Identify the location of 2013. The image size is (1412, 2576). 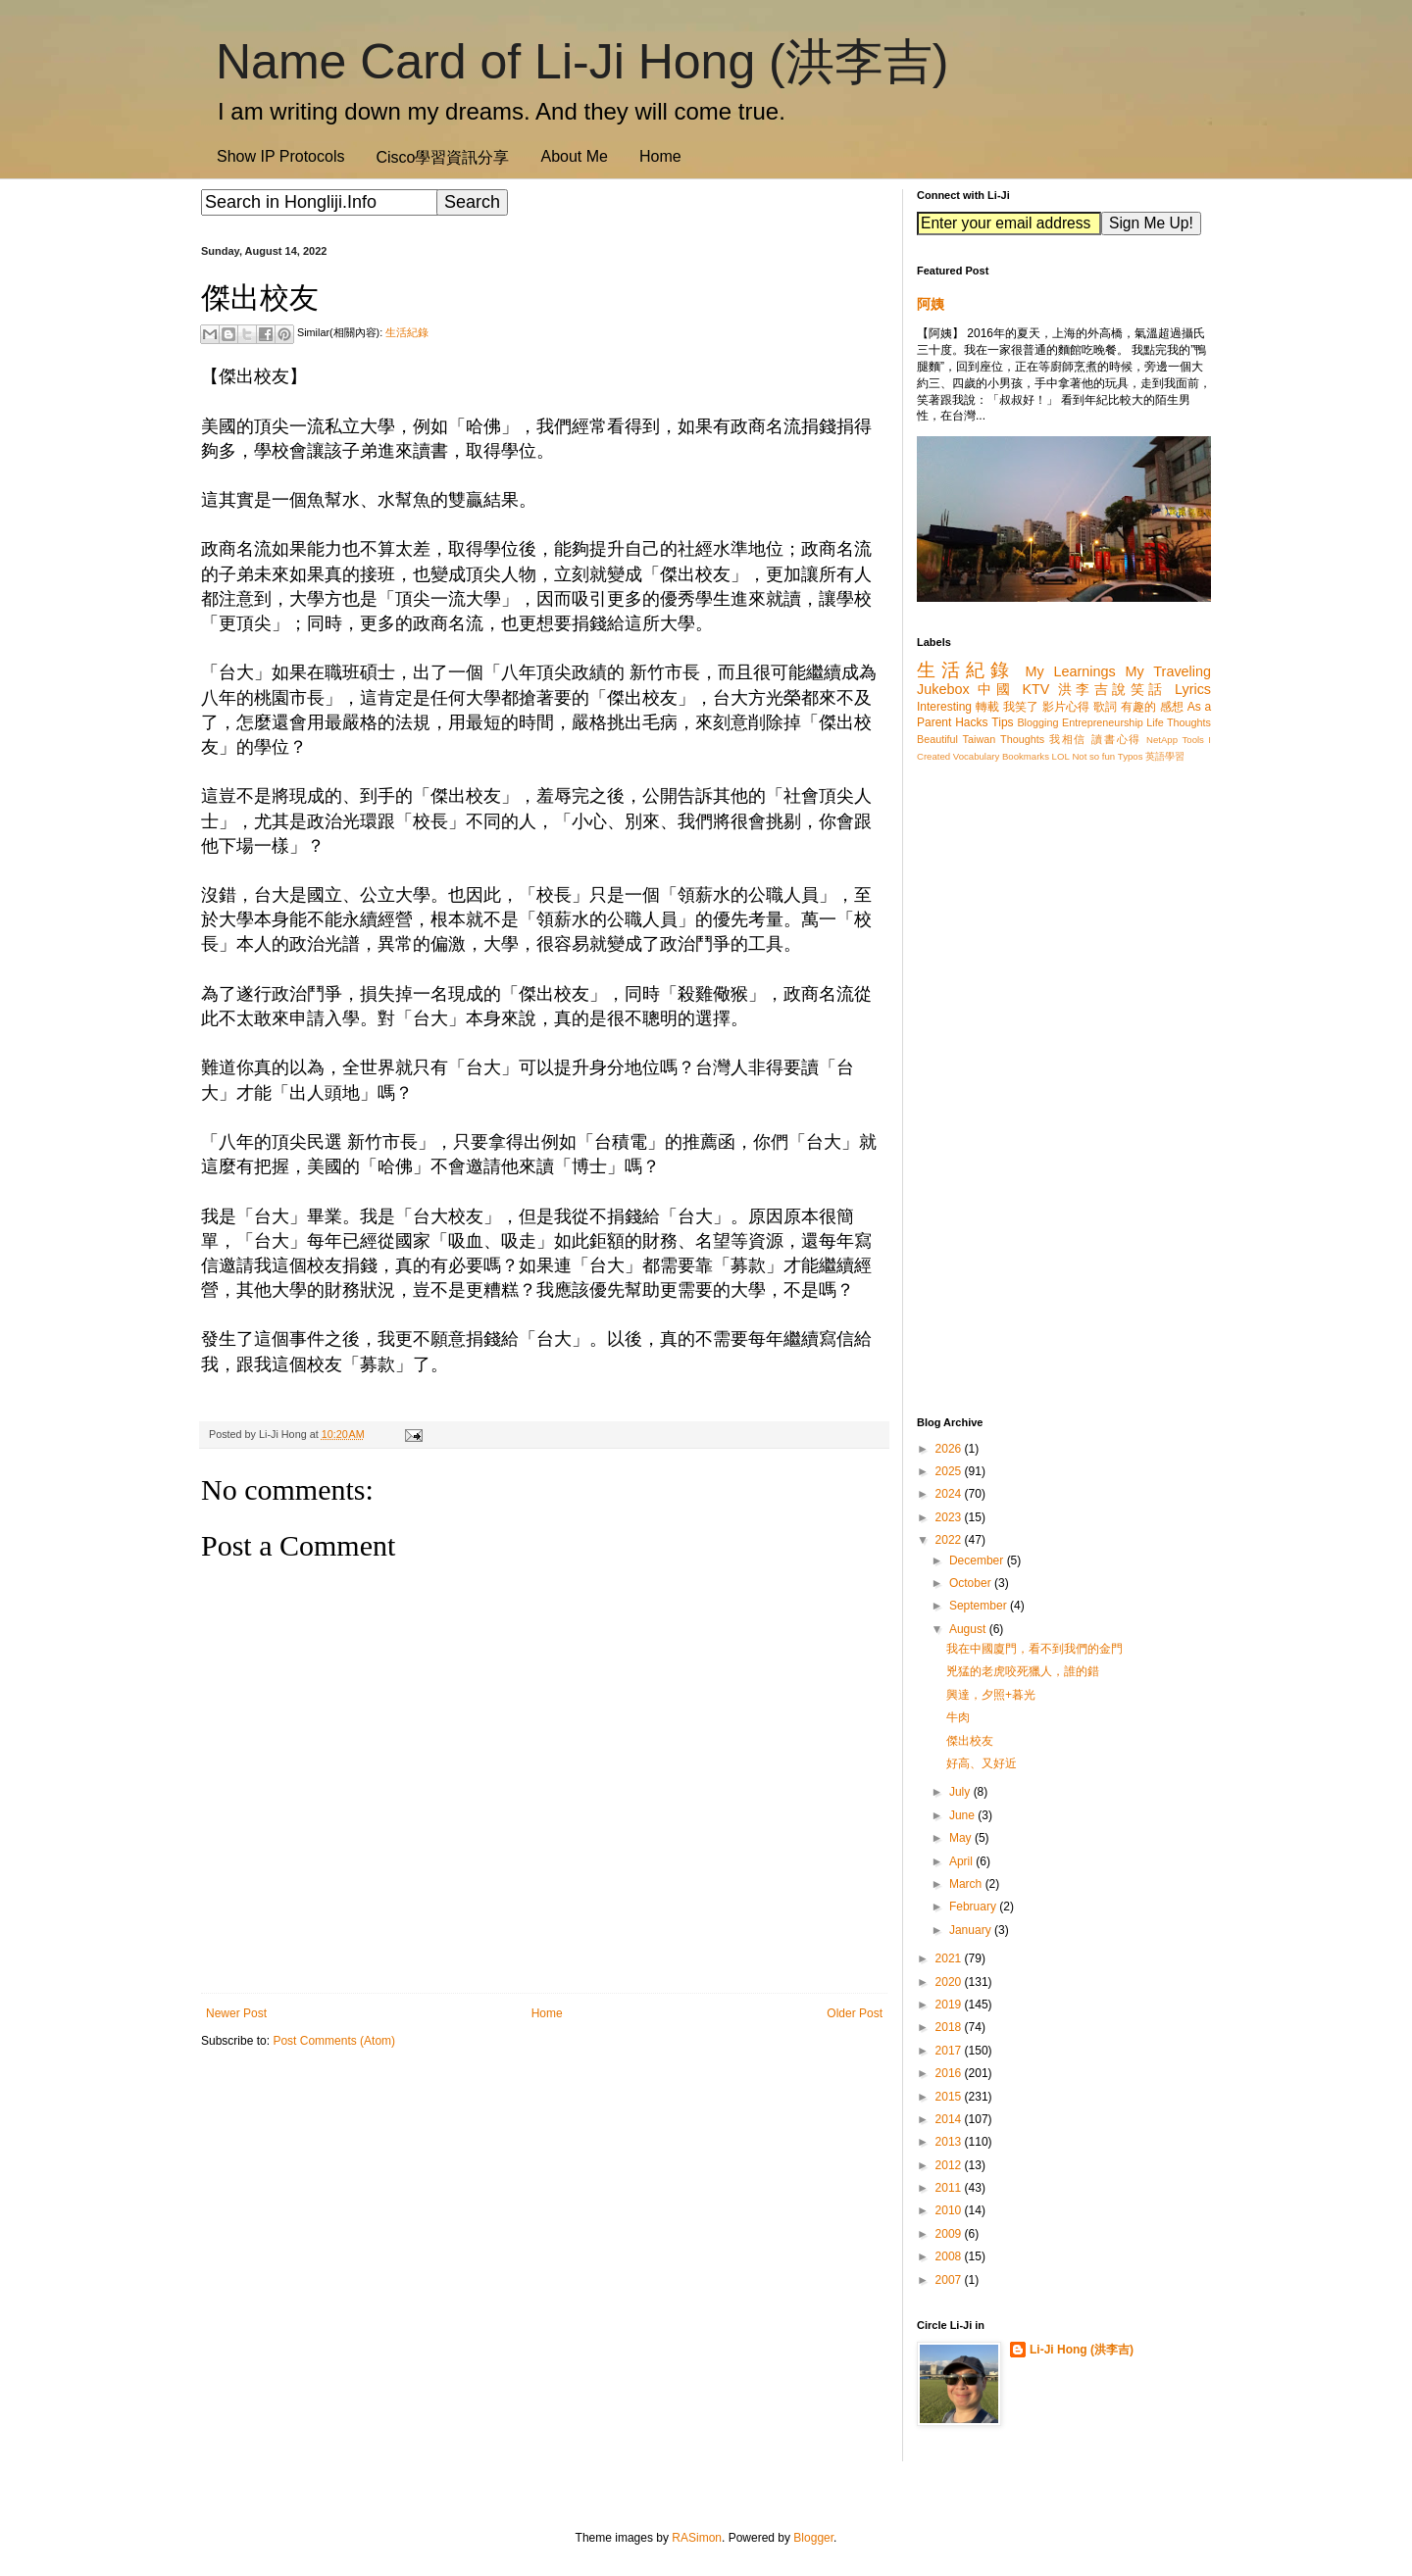
(950, 2142).